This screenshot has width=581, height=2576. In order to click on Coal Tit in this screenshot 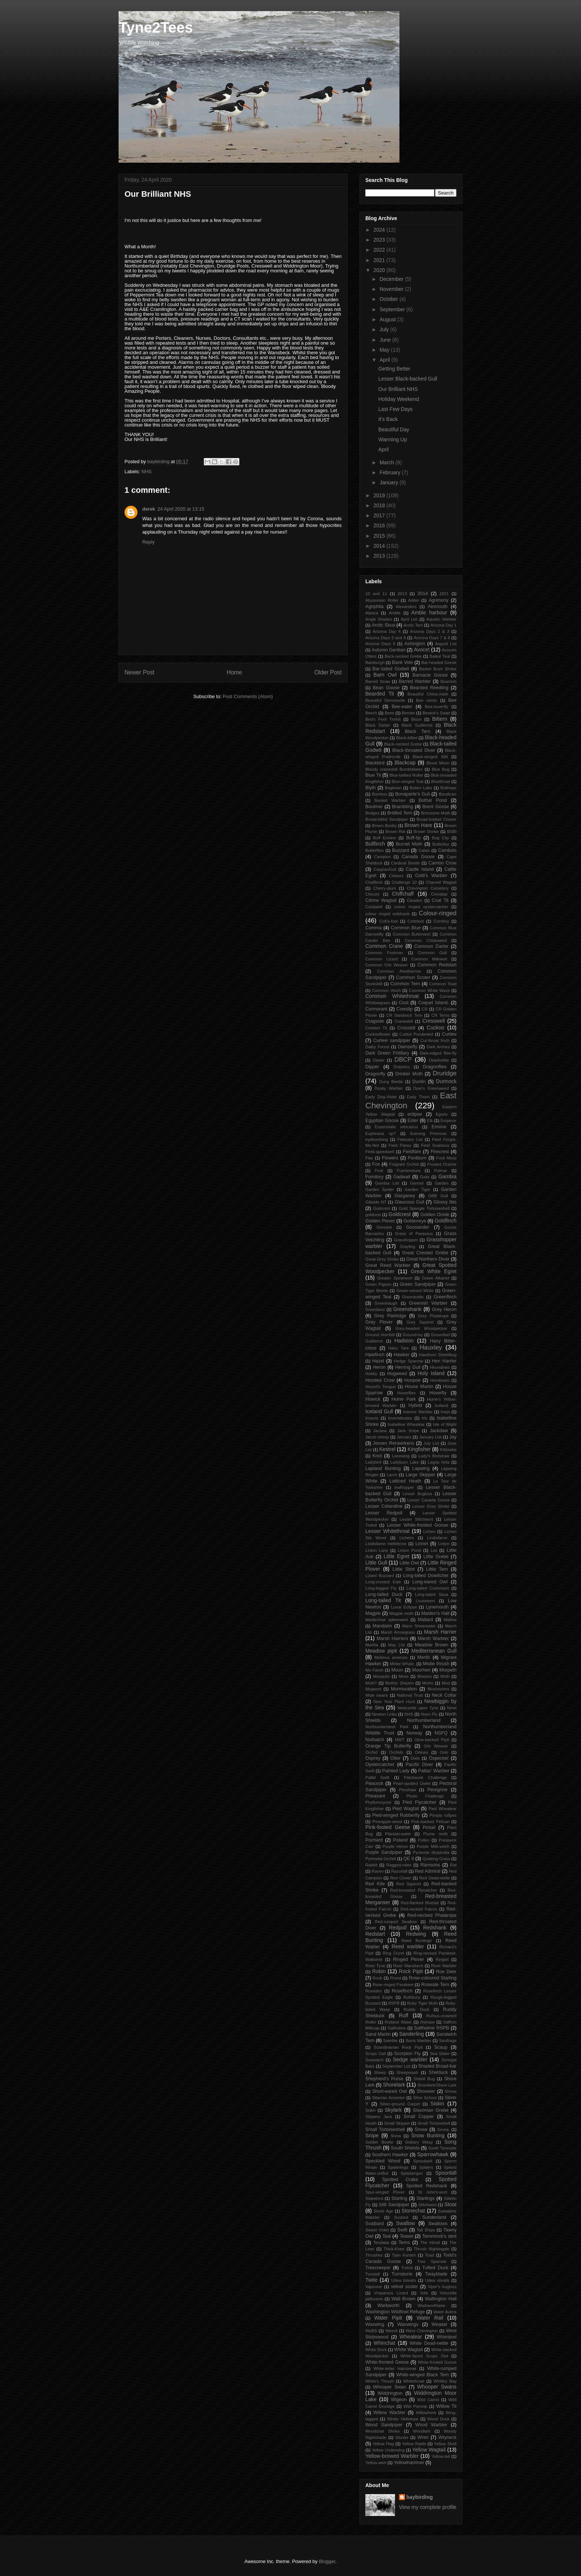, I will do `click(440, 900)`.